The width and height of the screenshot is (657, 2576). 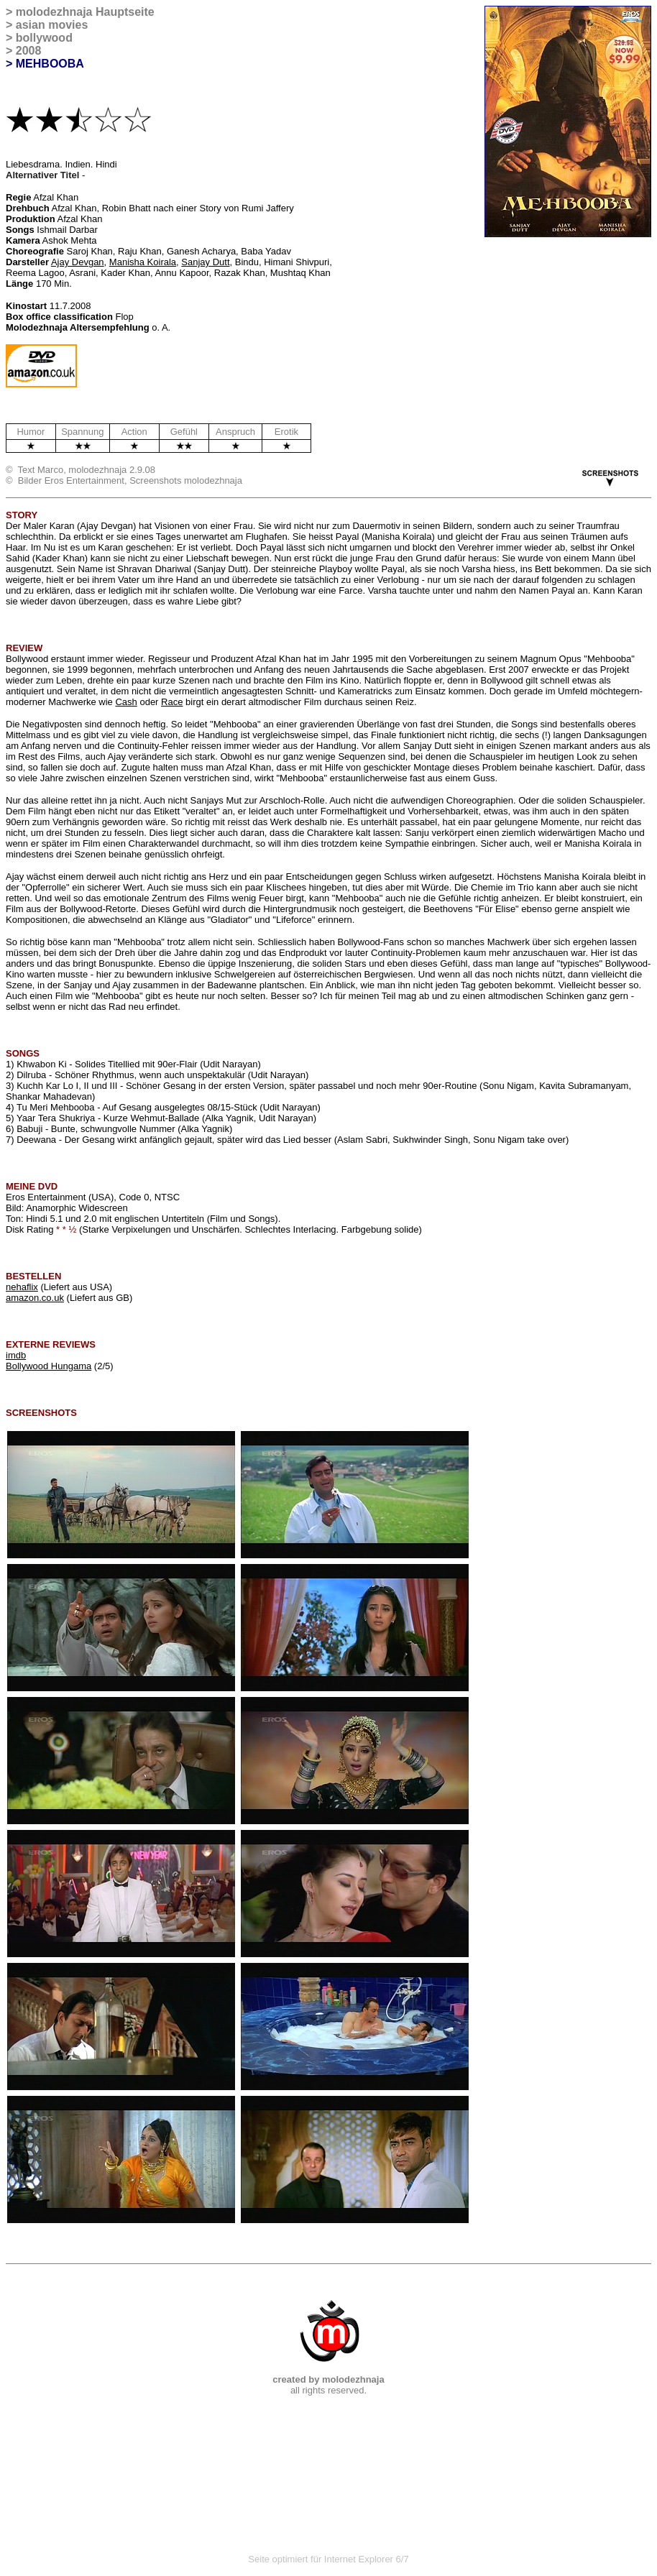 I want to click on nehaflix, so click(x=22, y=1287).